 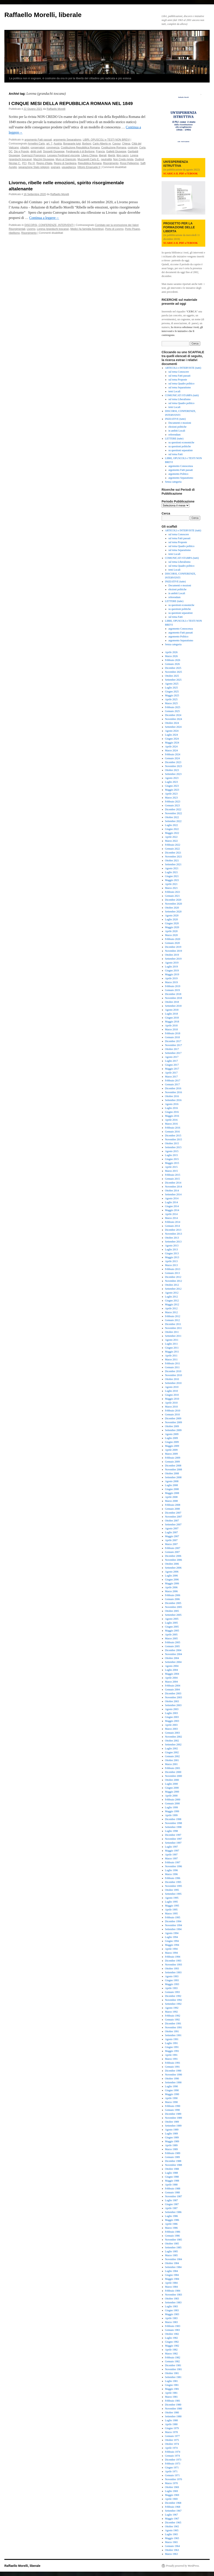 I want to click on Ottobre 1975, so click(x=172, y=2440).